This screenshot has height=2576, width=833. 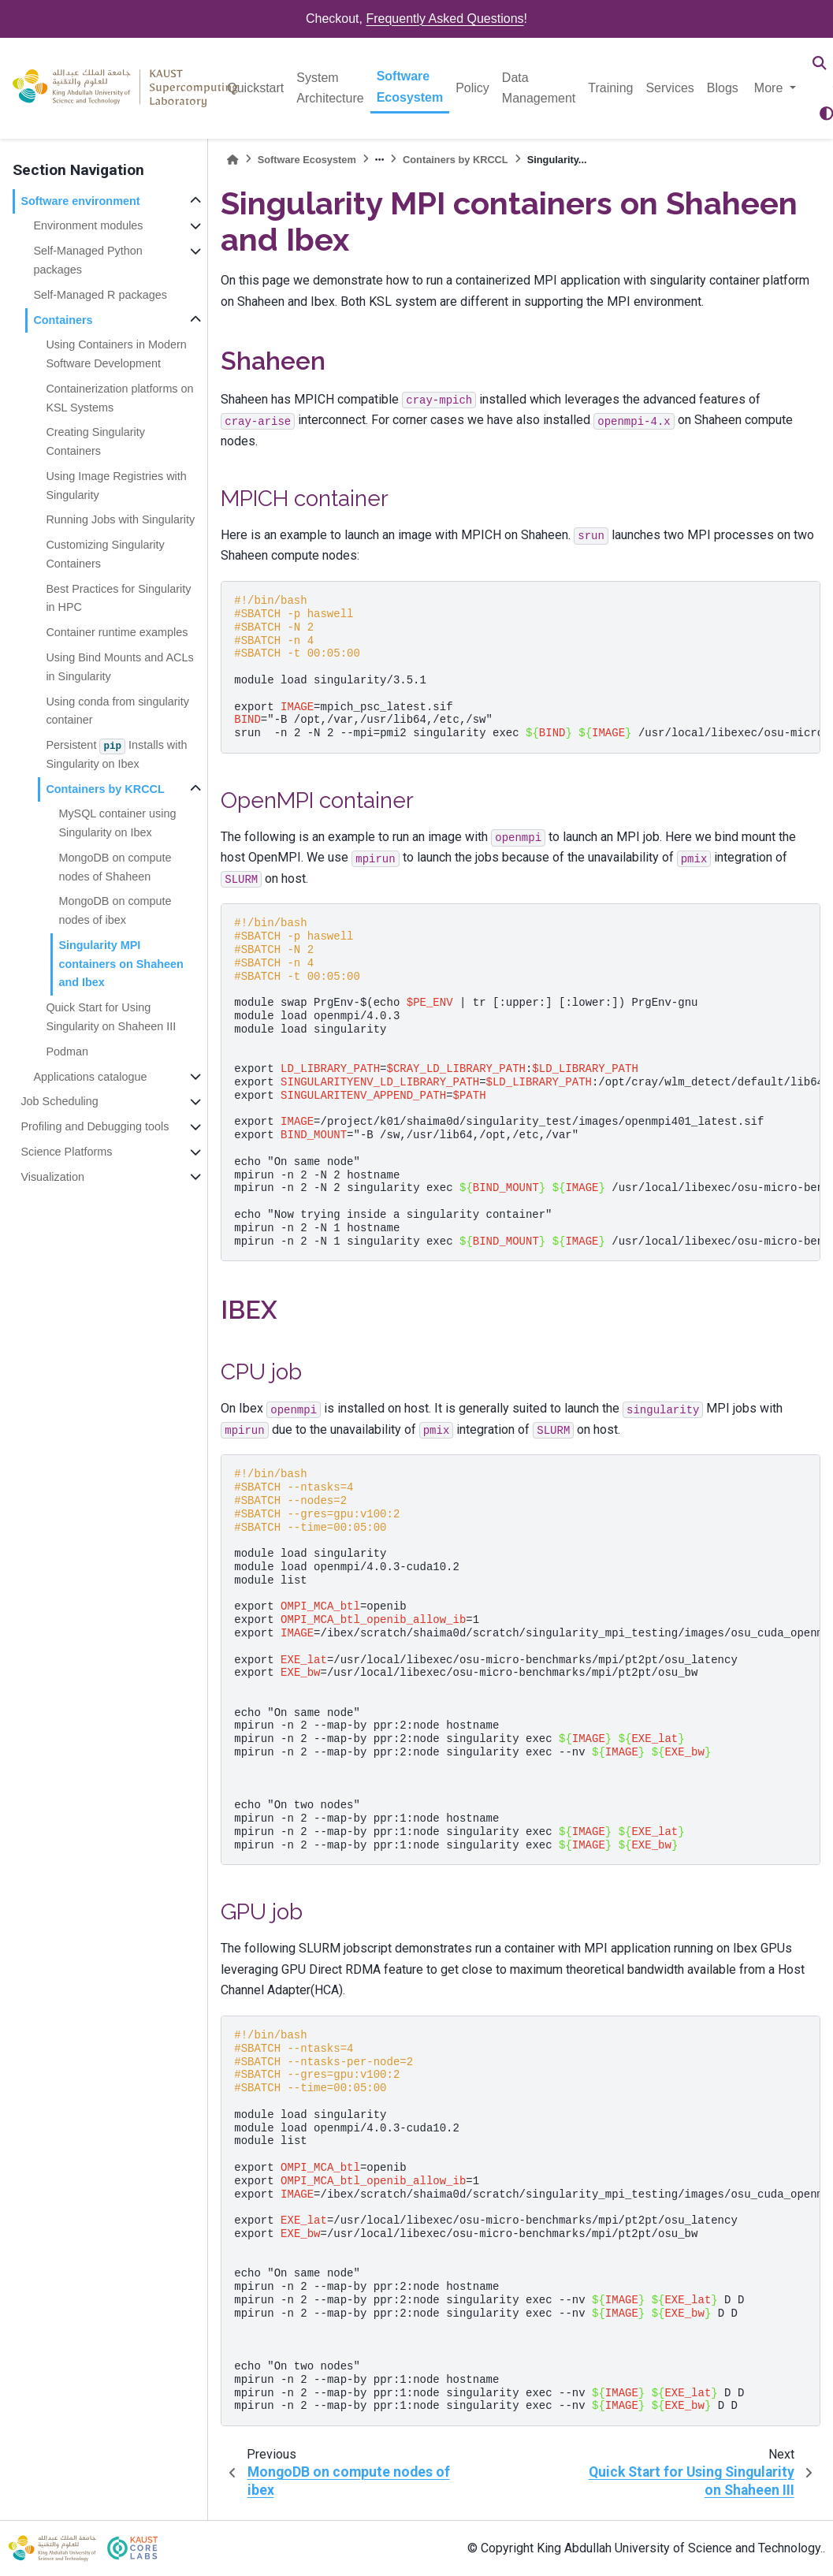 I want to click on System Architecture, so click(x=329, y=88).